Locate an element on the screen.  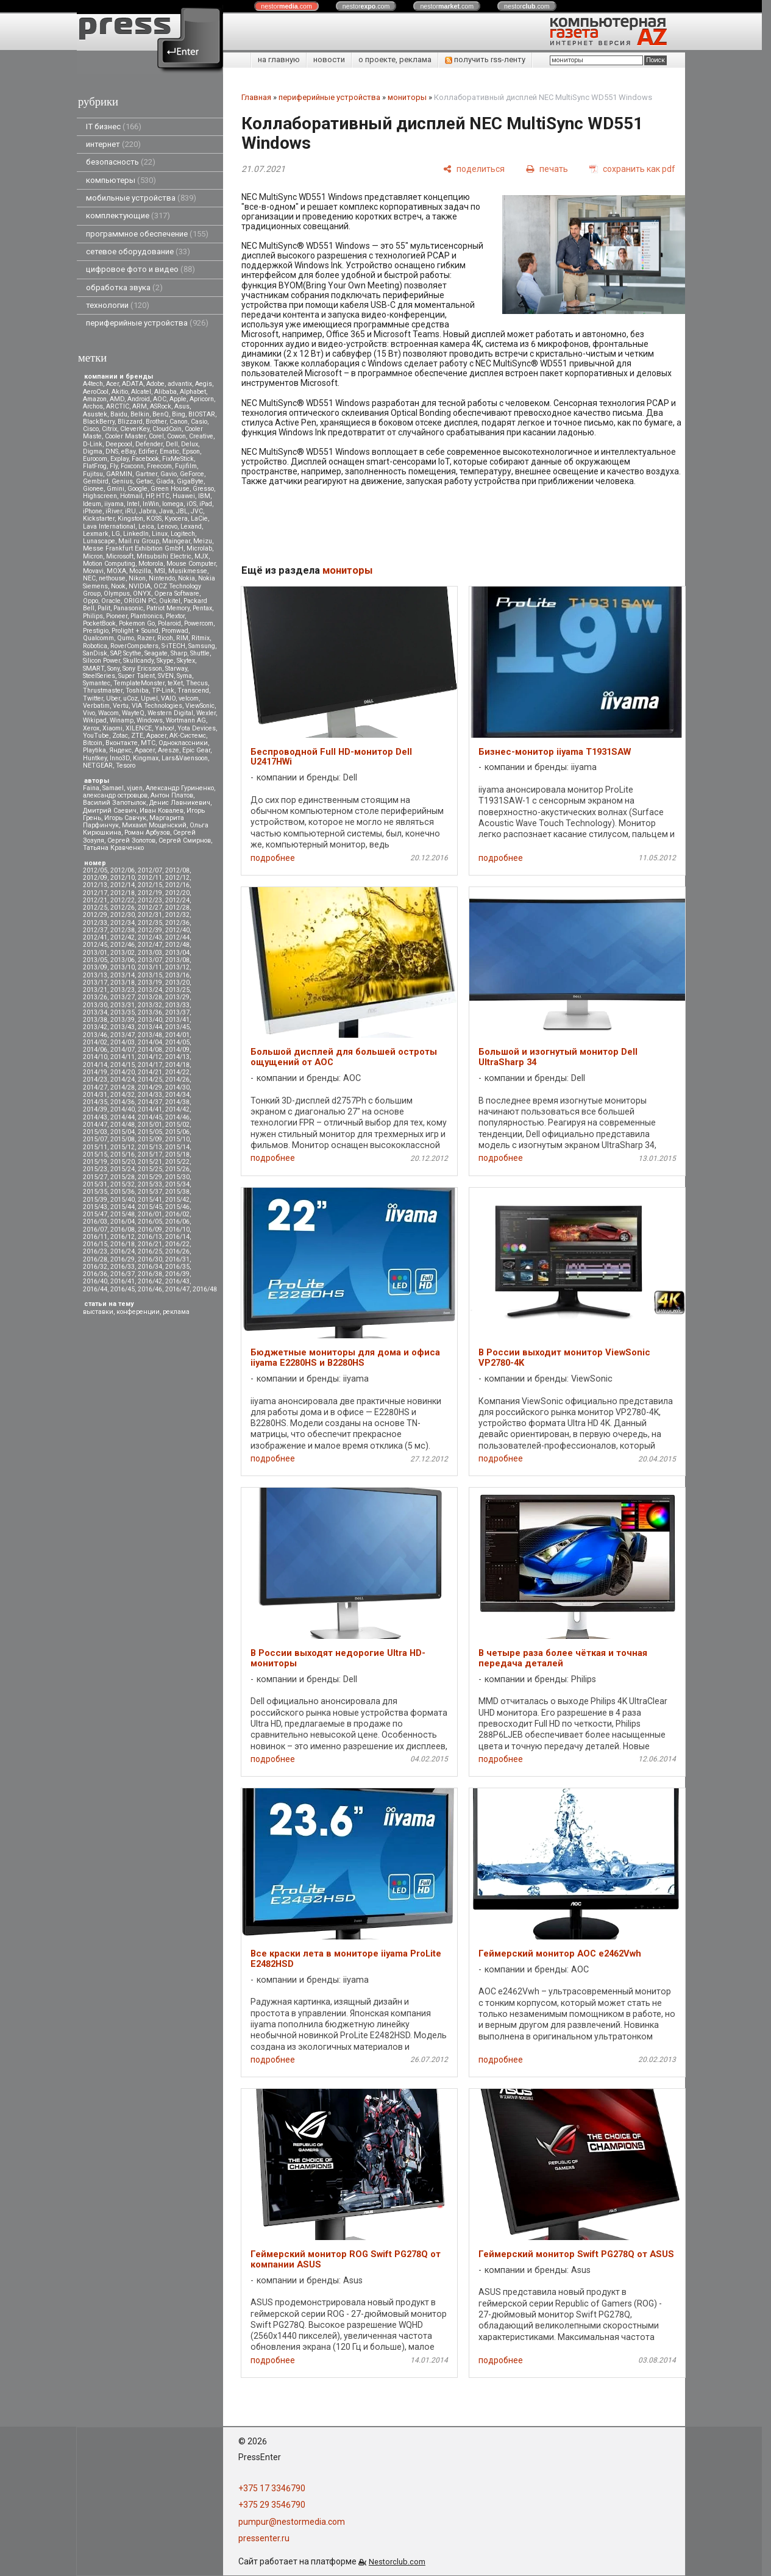
2015/25 is located at coordinates (150, 1169).